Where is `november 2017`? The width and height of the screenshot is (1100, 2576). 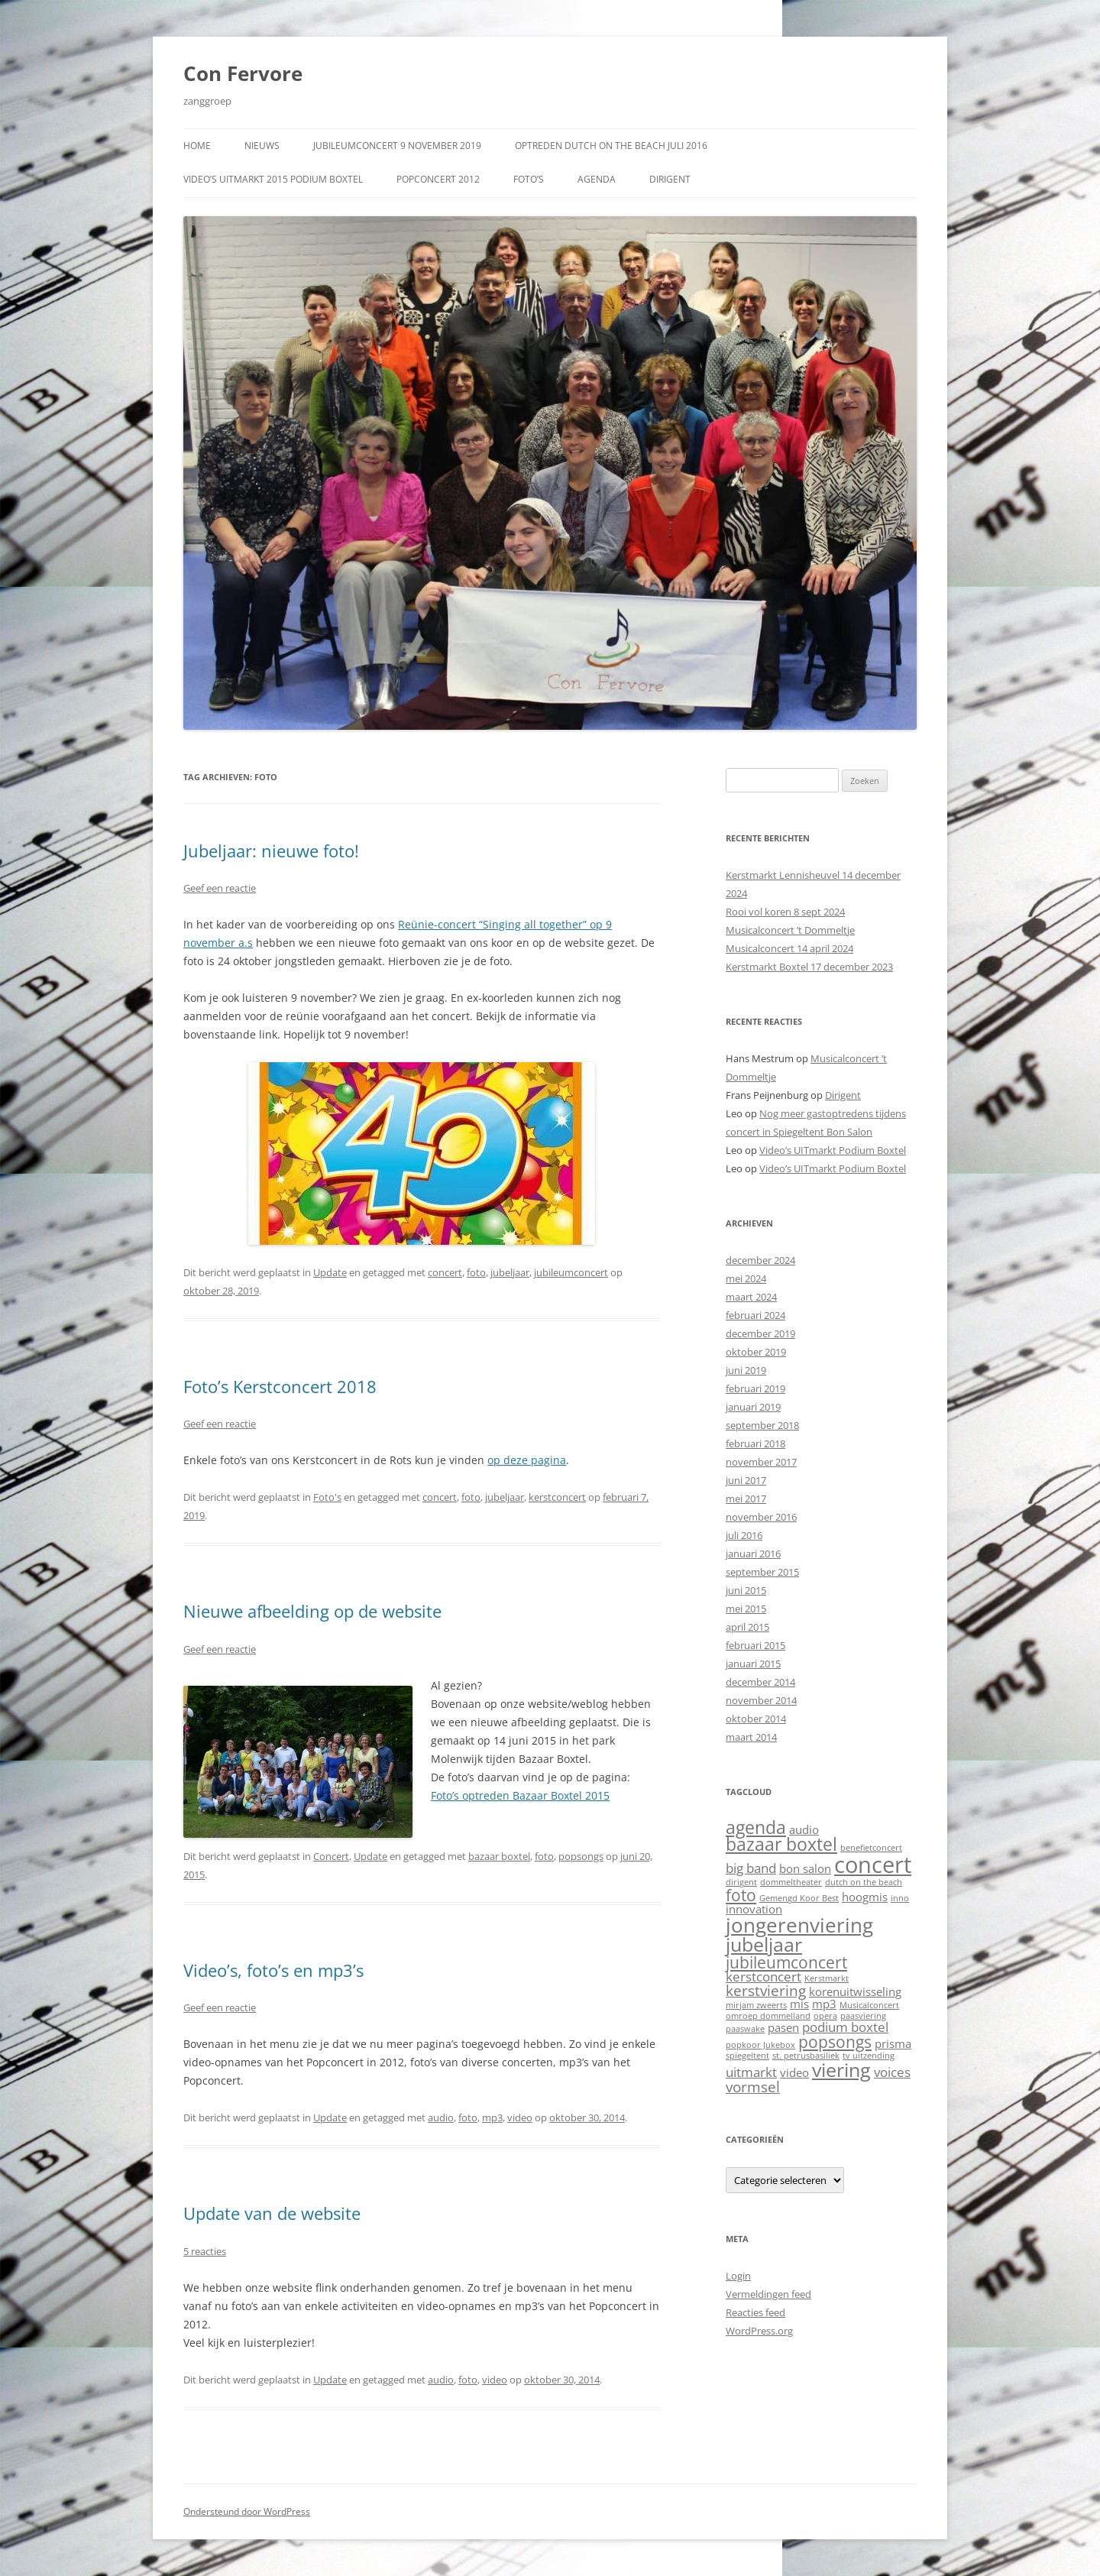 november 2017 is located at coordinates (761, 1462).